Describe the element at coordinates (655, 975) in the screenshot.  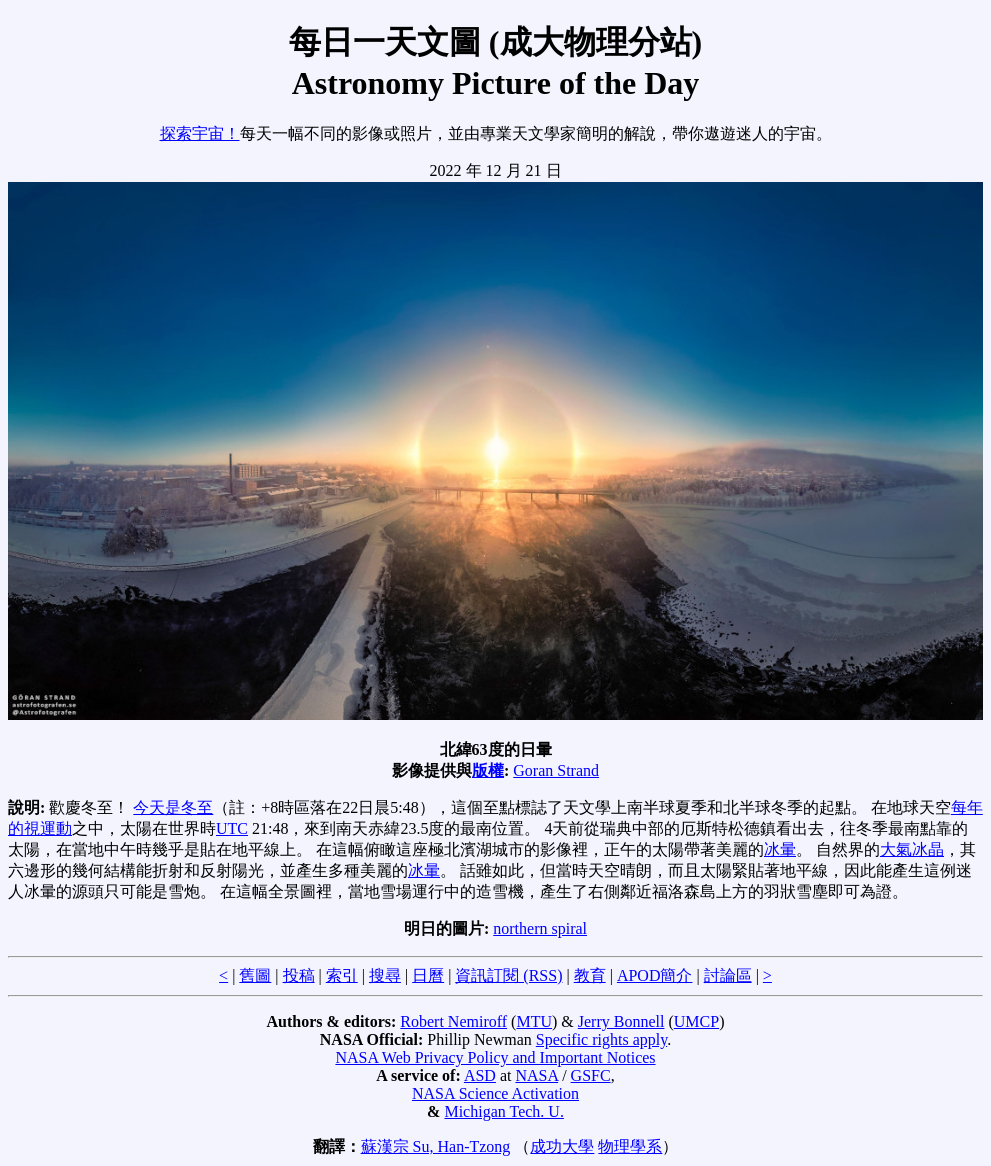
I see `APOD簡介` at that location.